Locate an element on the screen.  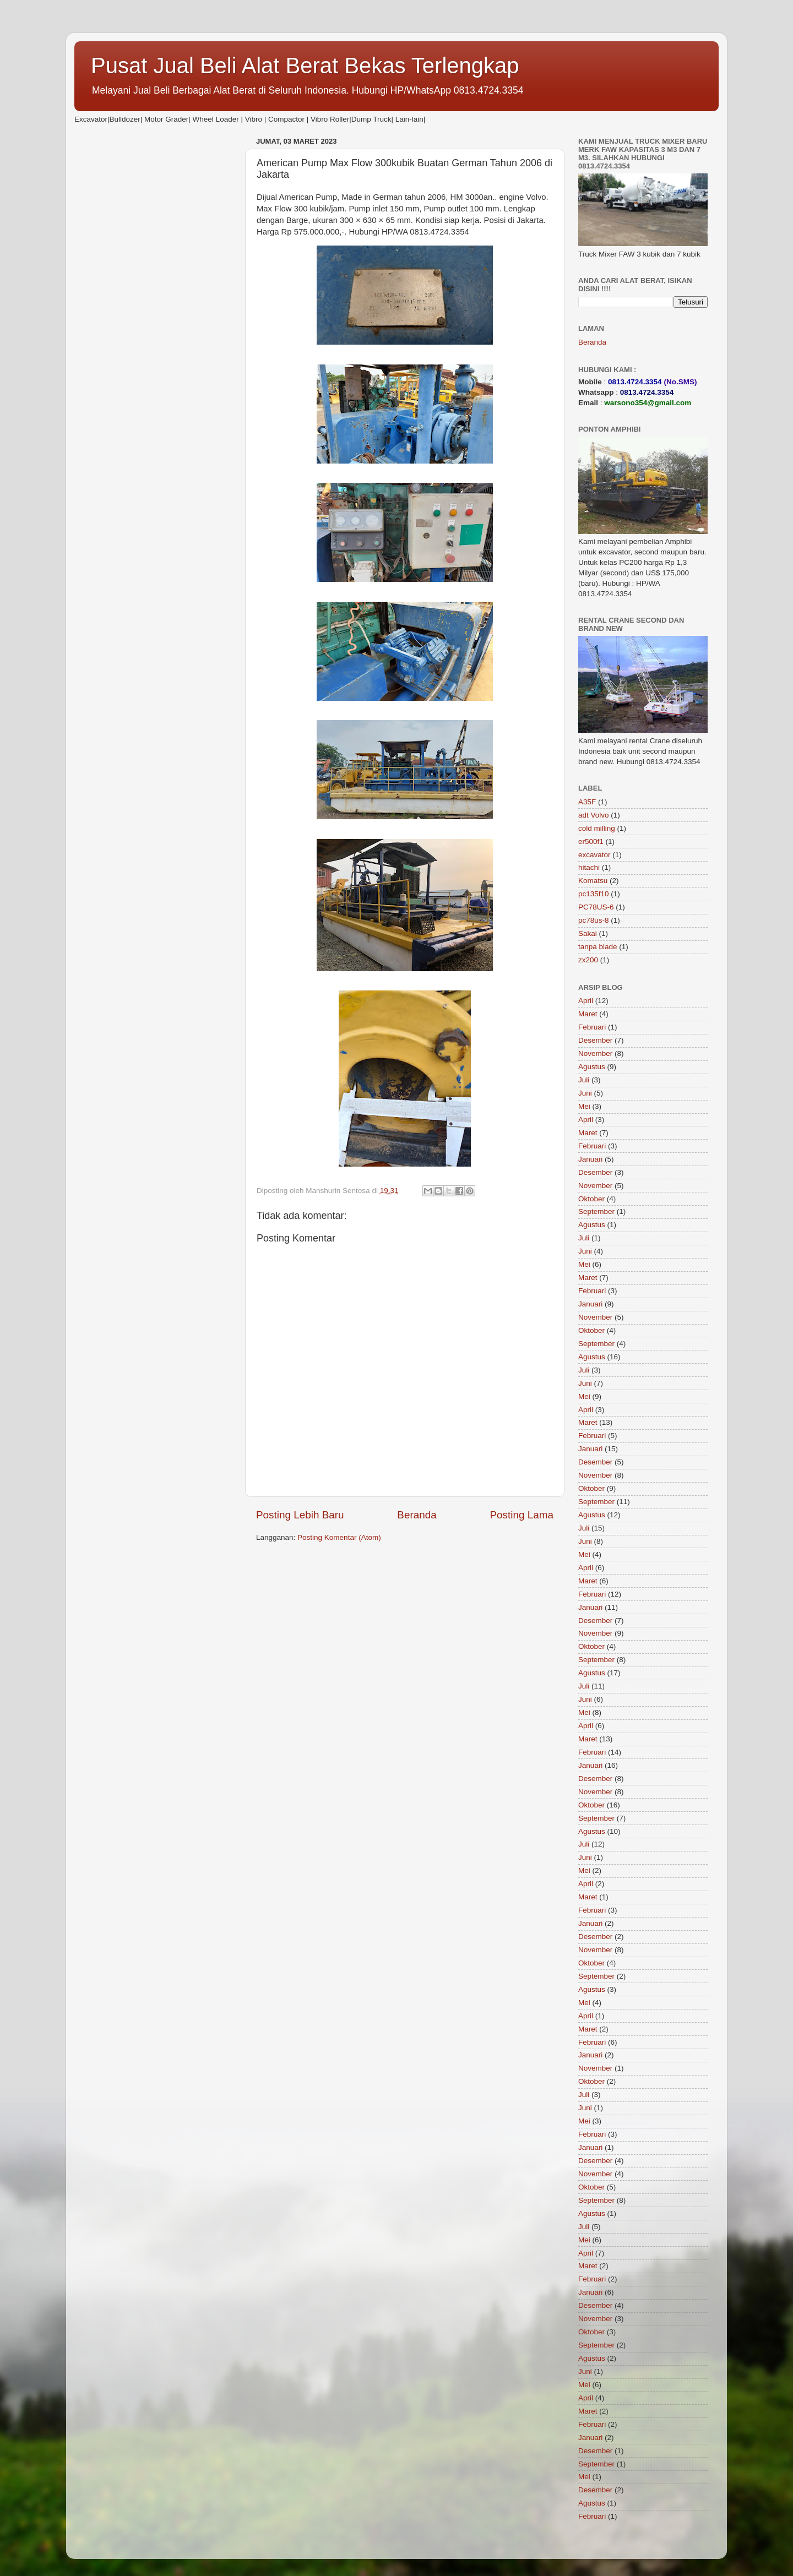
Mei is located at coordinates (584, 1106).